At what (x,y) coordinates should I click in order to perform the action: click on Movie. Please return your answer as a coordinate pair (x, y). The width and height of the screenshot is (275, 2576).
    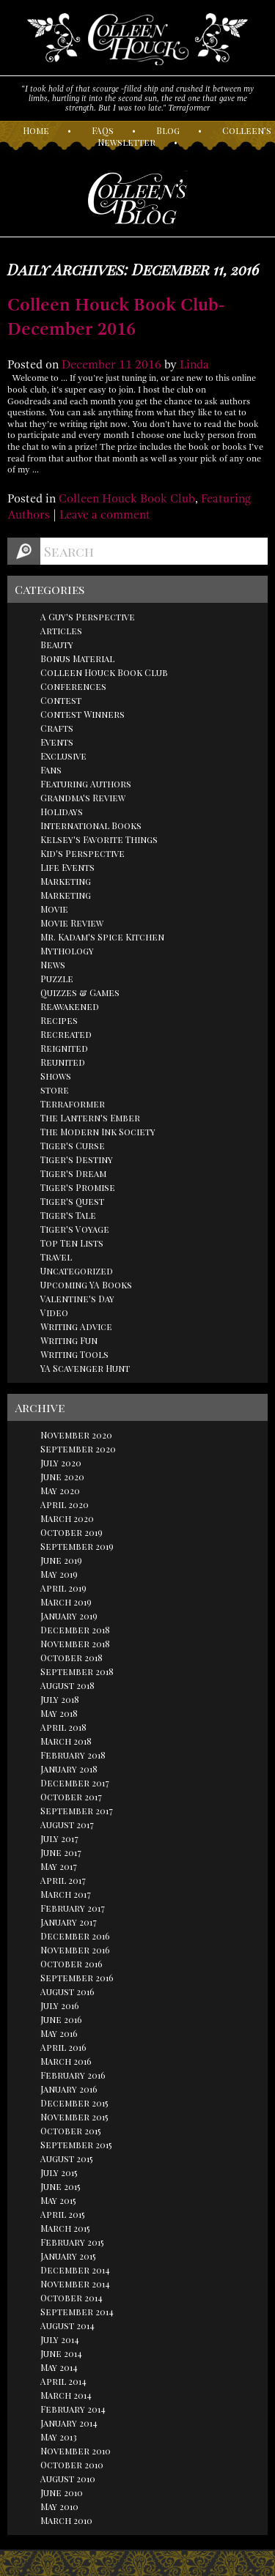
    Looking at the image, I should click on (54, 909).